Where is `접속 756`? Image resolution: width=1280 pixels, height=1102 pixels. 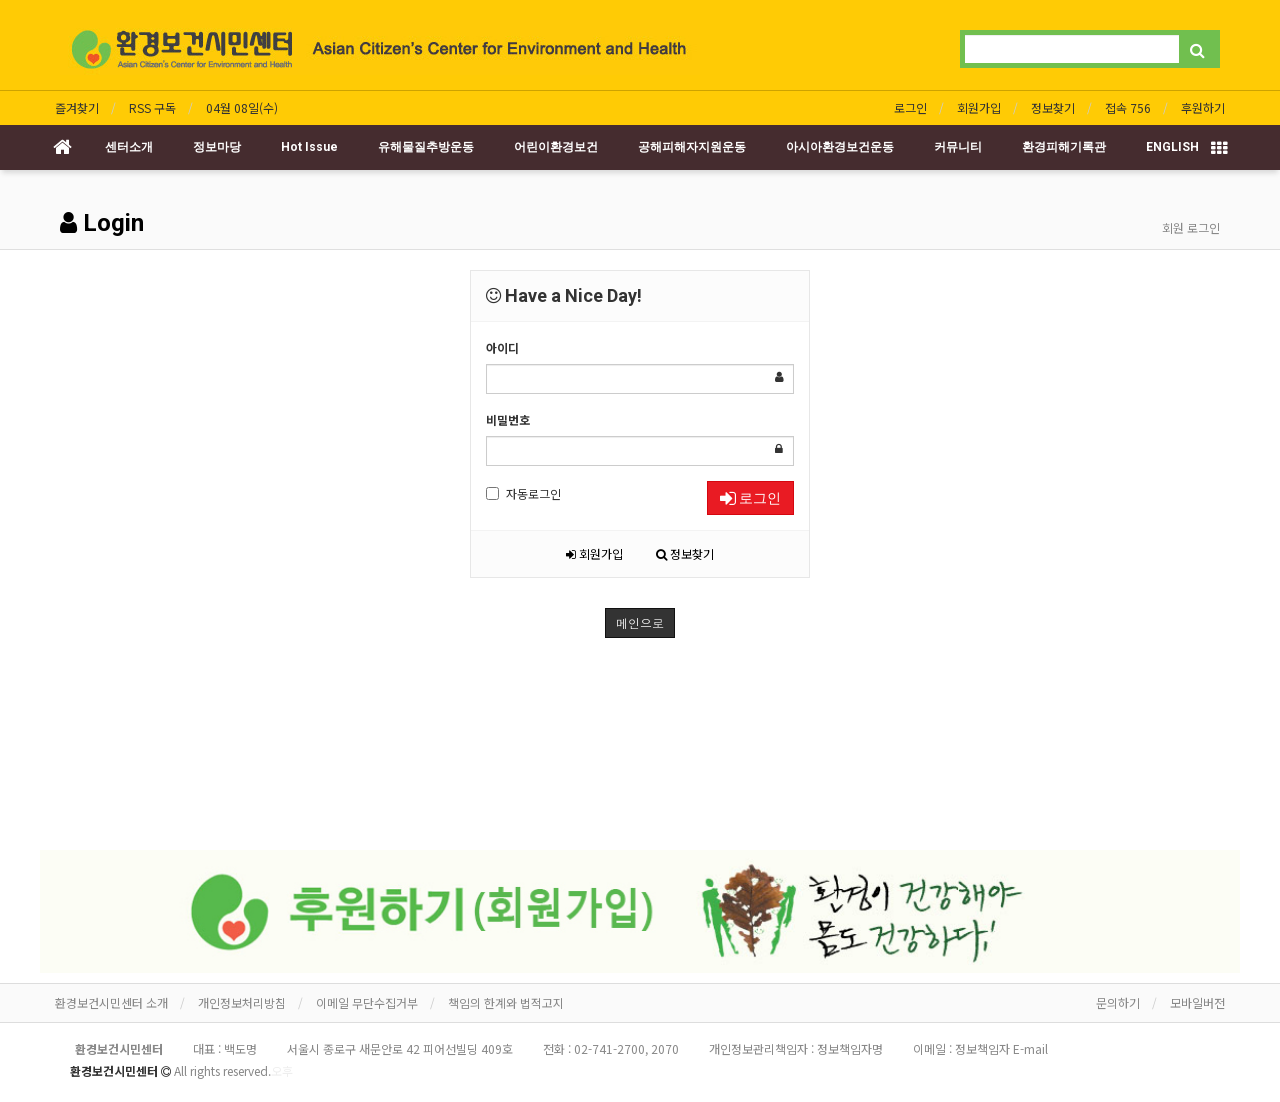
접속 756 is located at coordinates (1128, 107).